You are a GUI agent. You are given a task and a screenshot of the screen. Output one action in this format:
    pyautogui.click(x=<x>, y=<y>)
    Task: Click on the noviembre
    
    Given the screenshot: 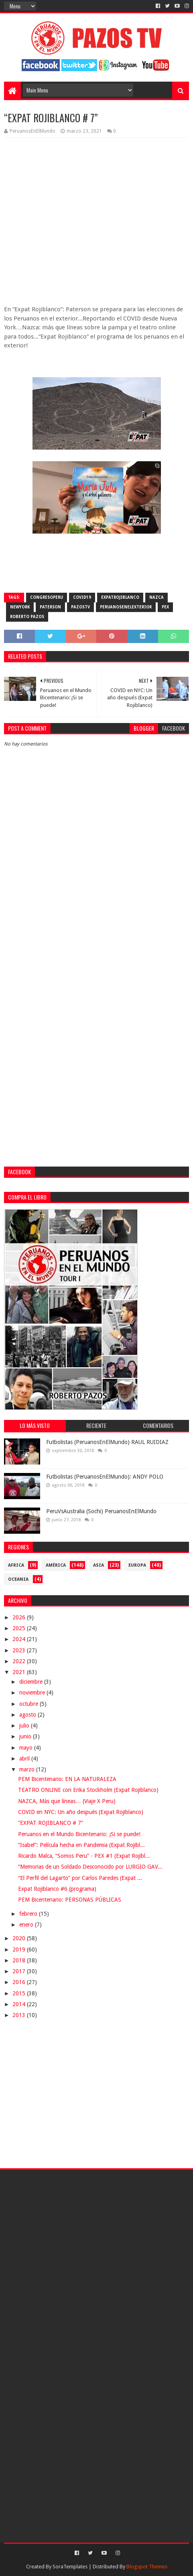 What is the action you would take?
    pyautogui.click(x=33, y=1692)
    